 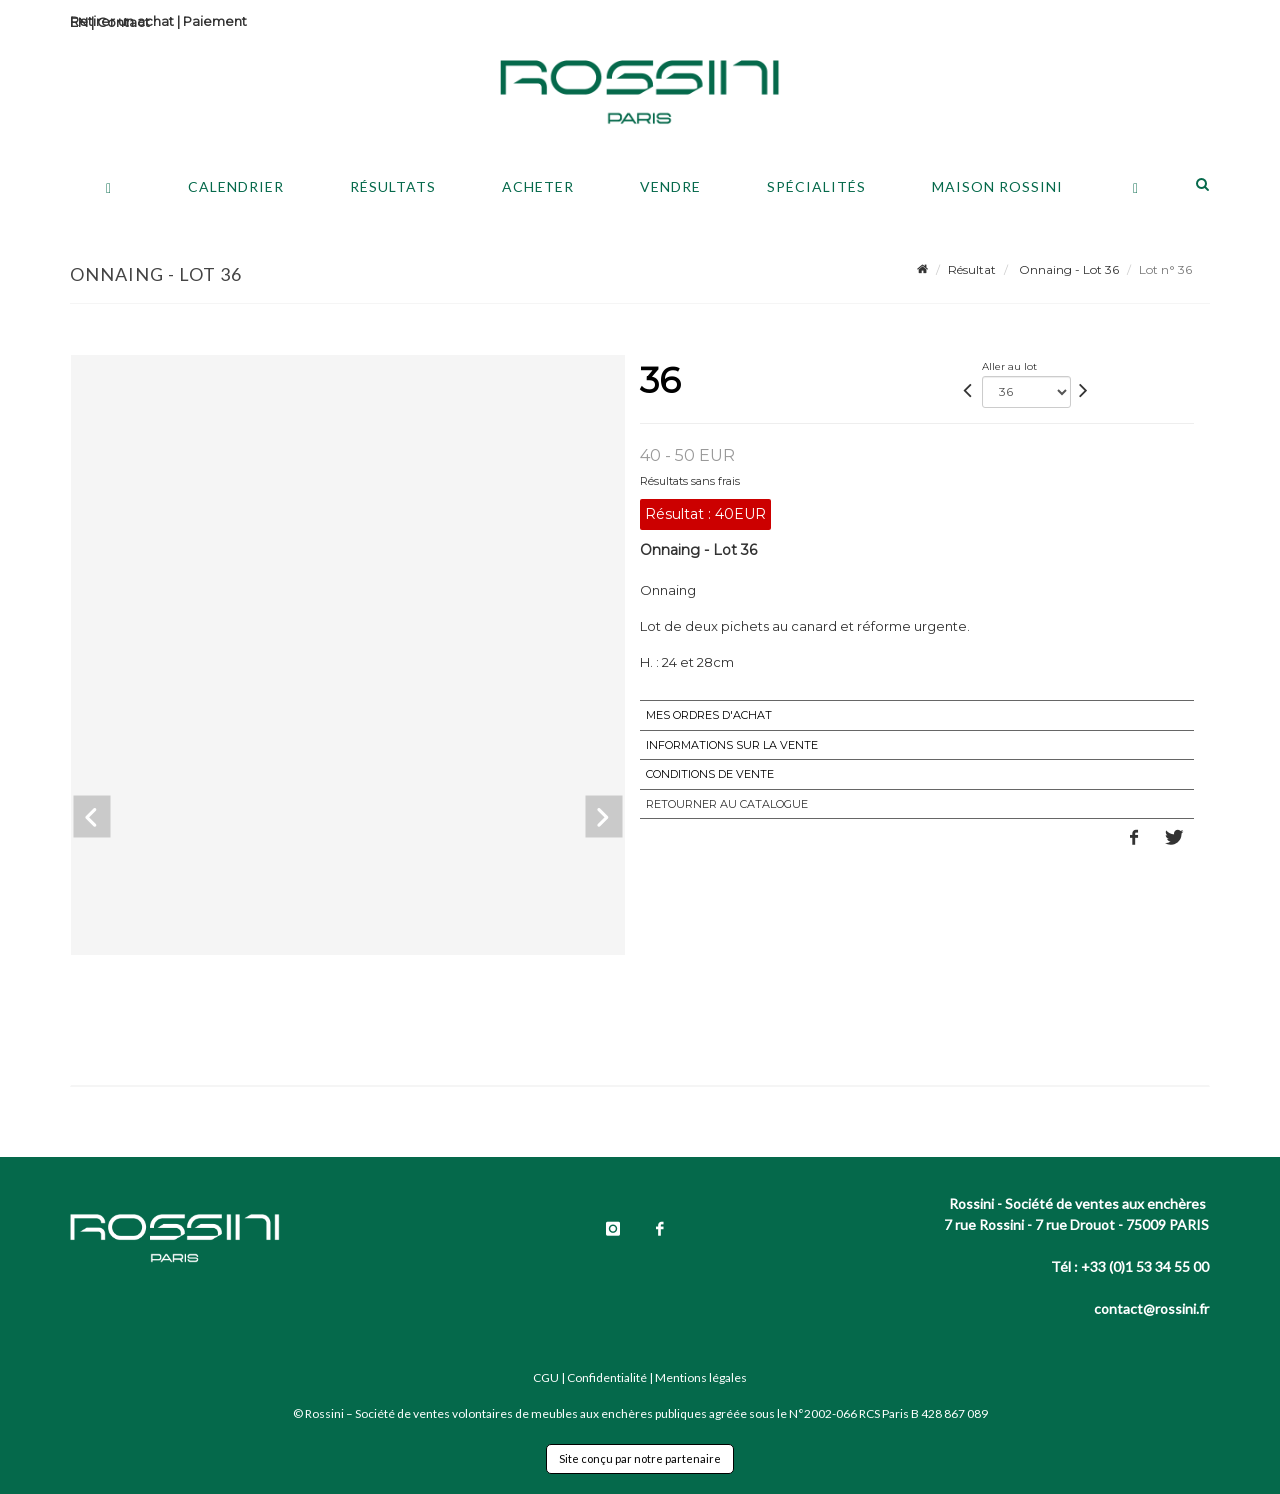 What do you see at coordinates (122, 21) in the screenshot?
I see `Retirer un achat` at bounding box center [122, 21].